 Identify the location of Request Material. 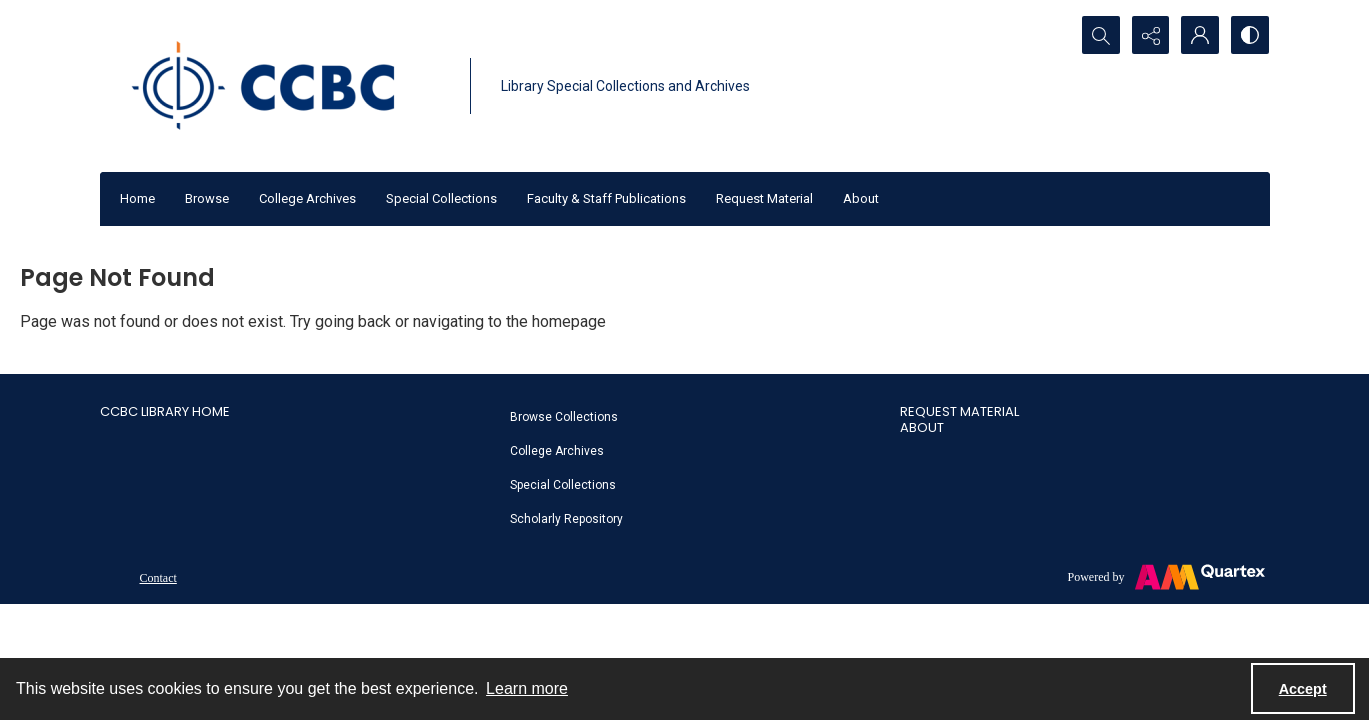
(764, 198).